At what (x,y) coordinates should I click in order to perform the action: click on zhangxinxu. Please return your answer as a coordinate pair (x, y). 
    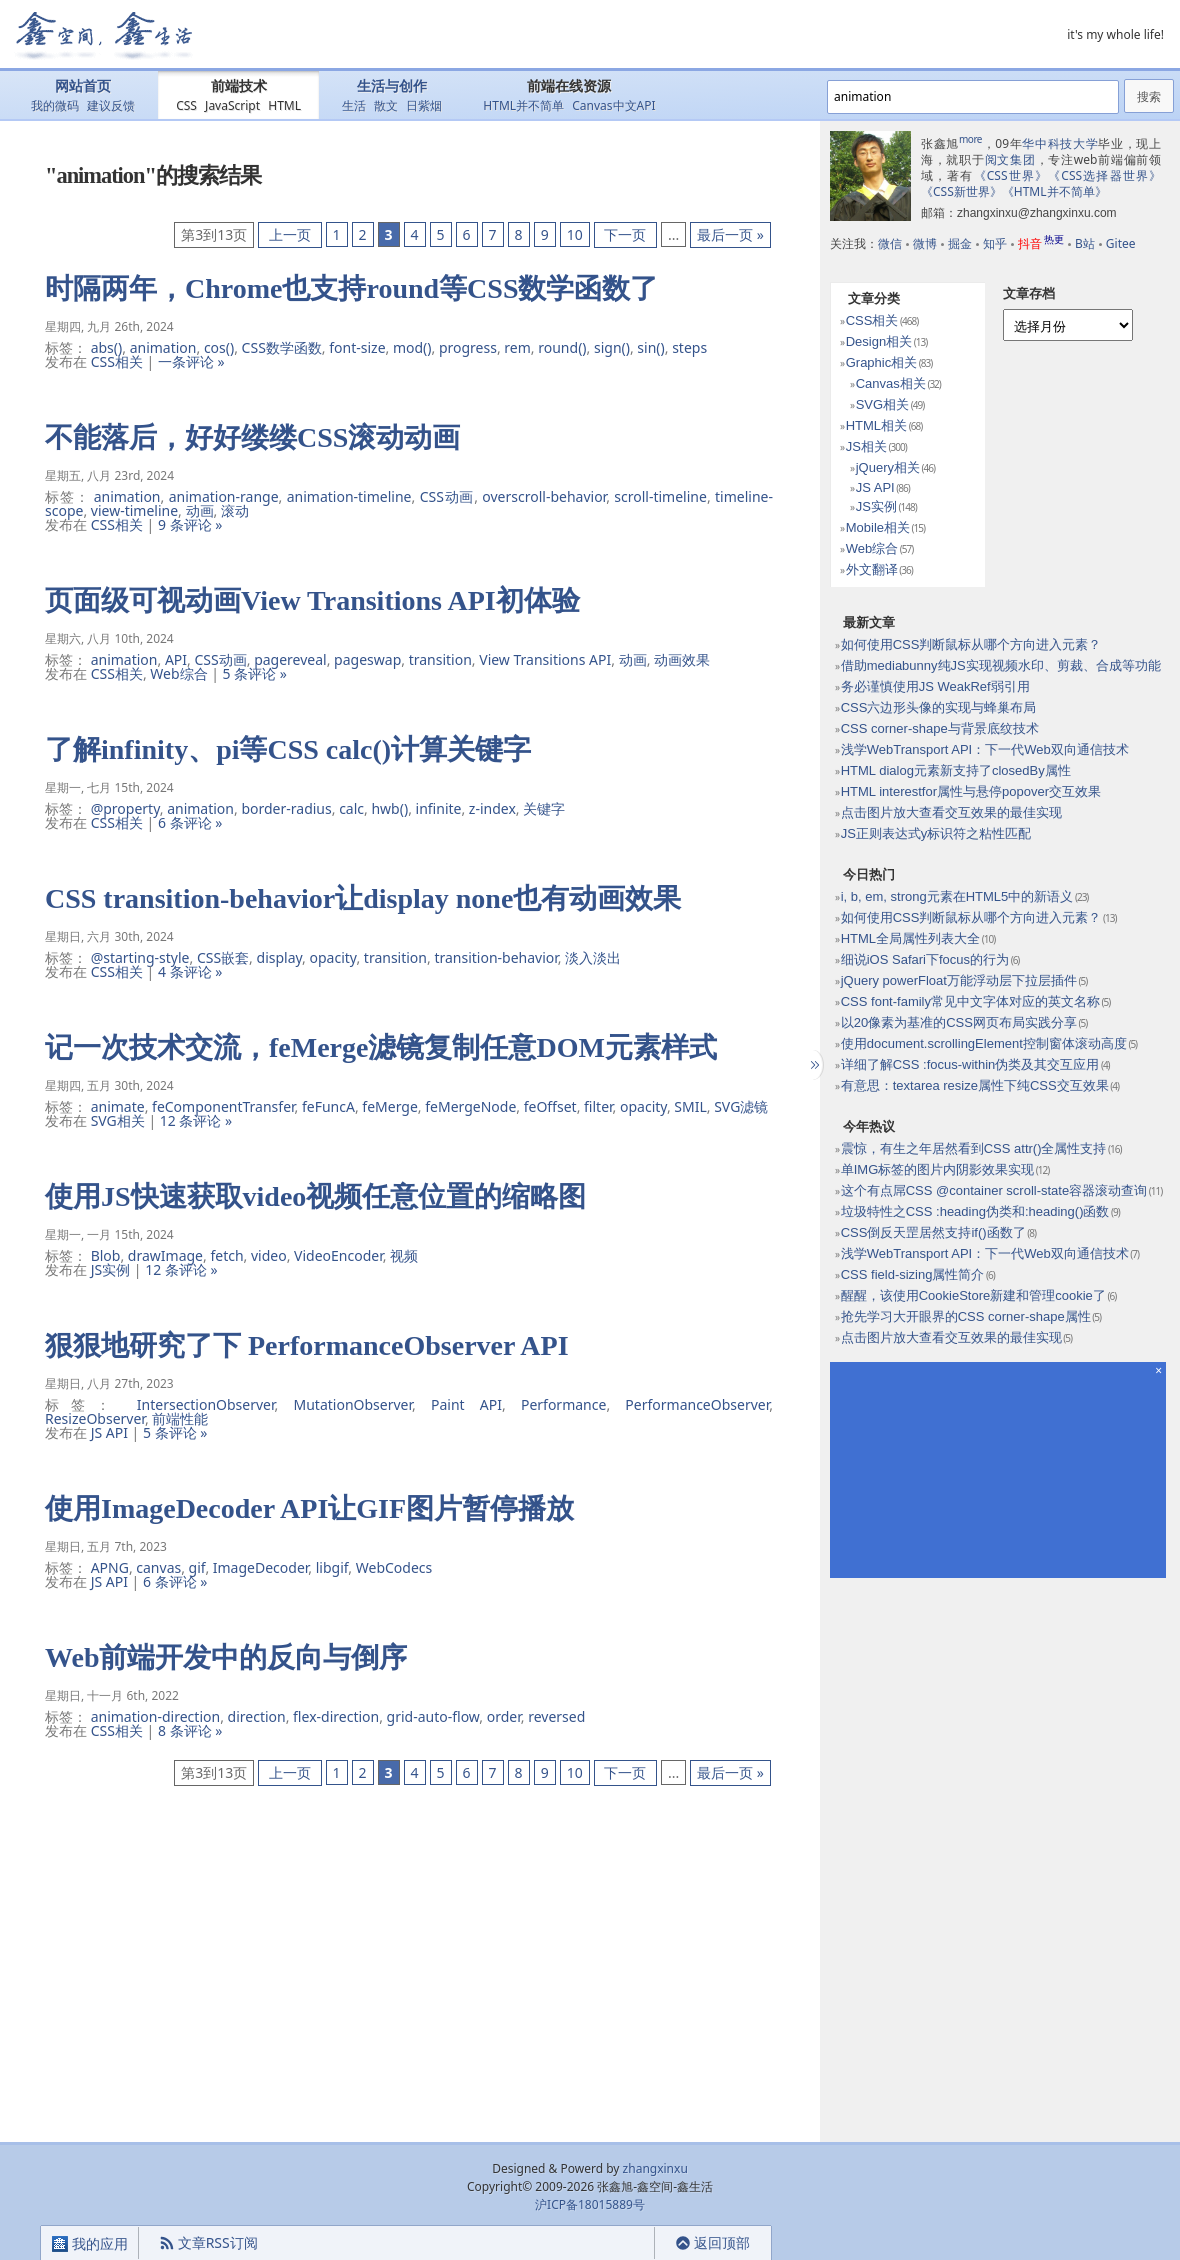
    Looking at the image, I should click on (655, 2168).